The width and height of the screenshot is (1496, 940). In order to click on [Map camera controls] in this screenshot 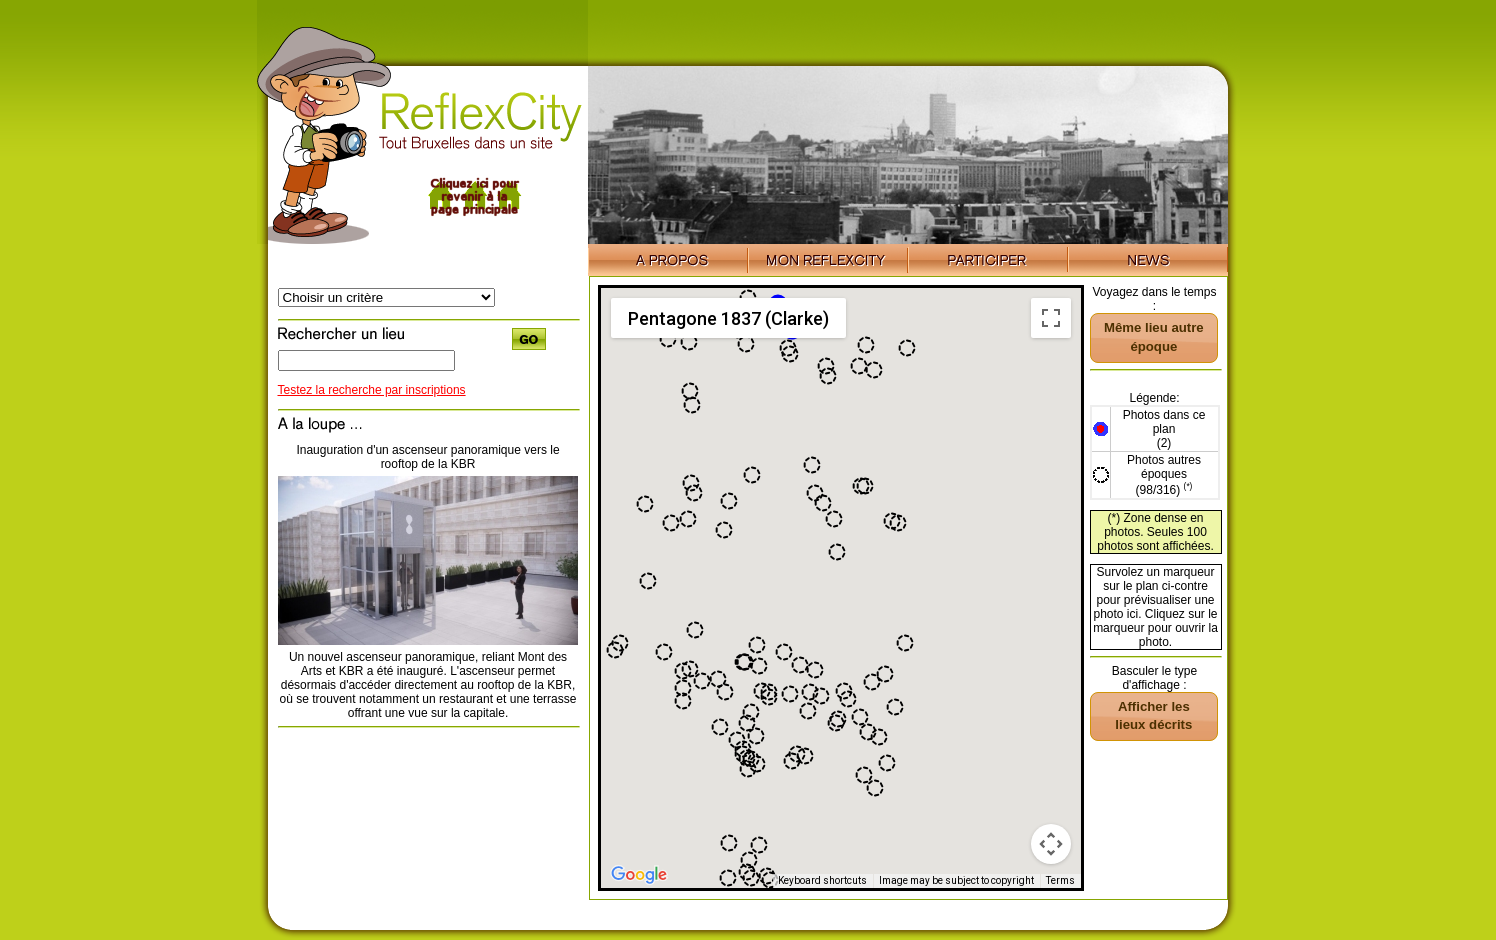, I will do `click(1051, 844)`.